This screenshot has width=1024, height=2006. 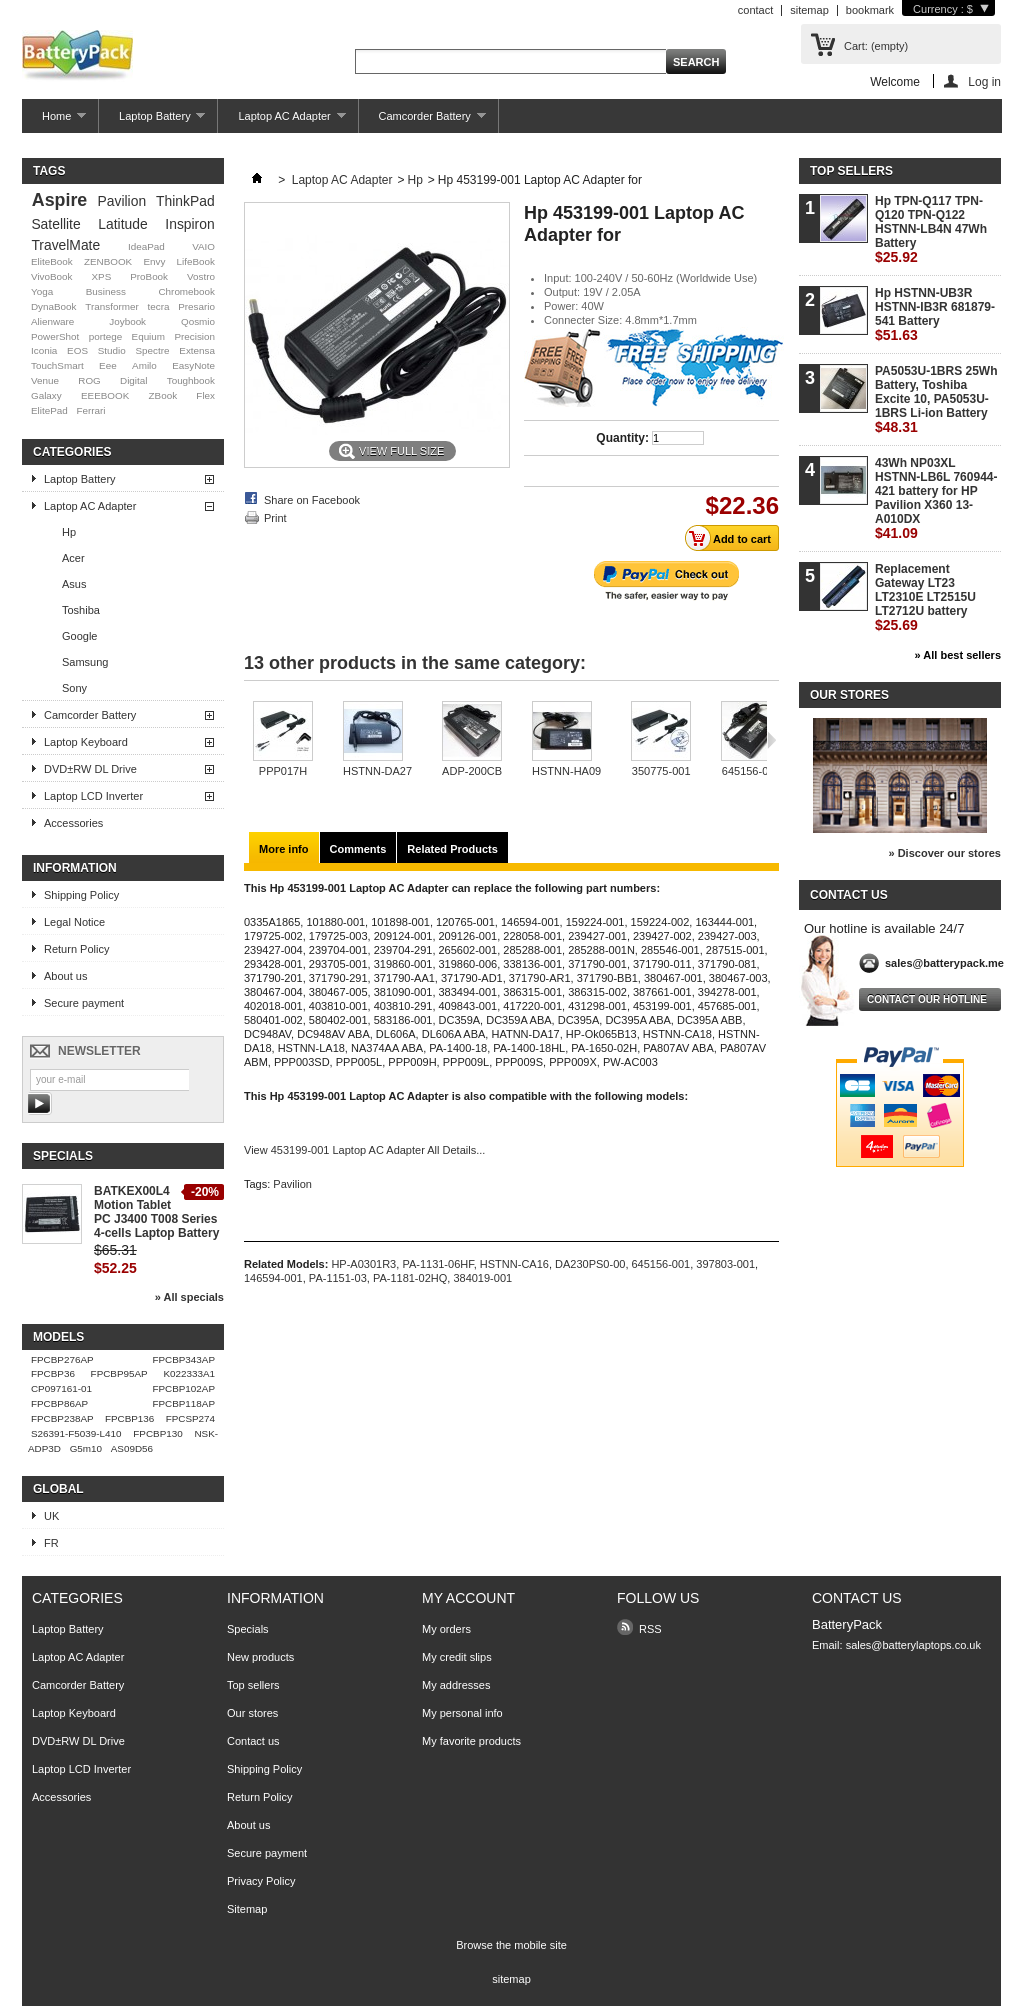 I want to click on Home, so click(x=54, y=121).